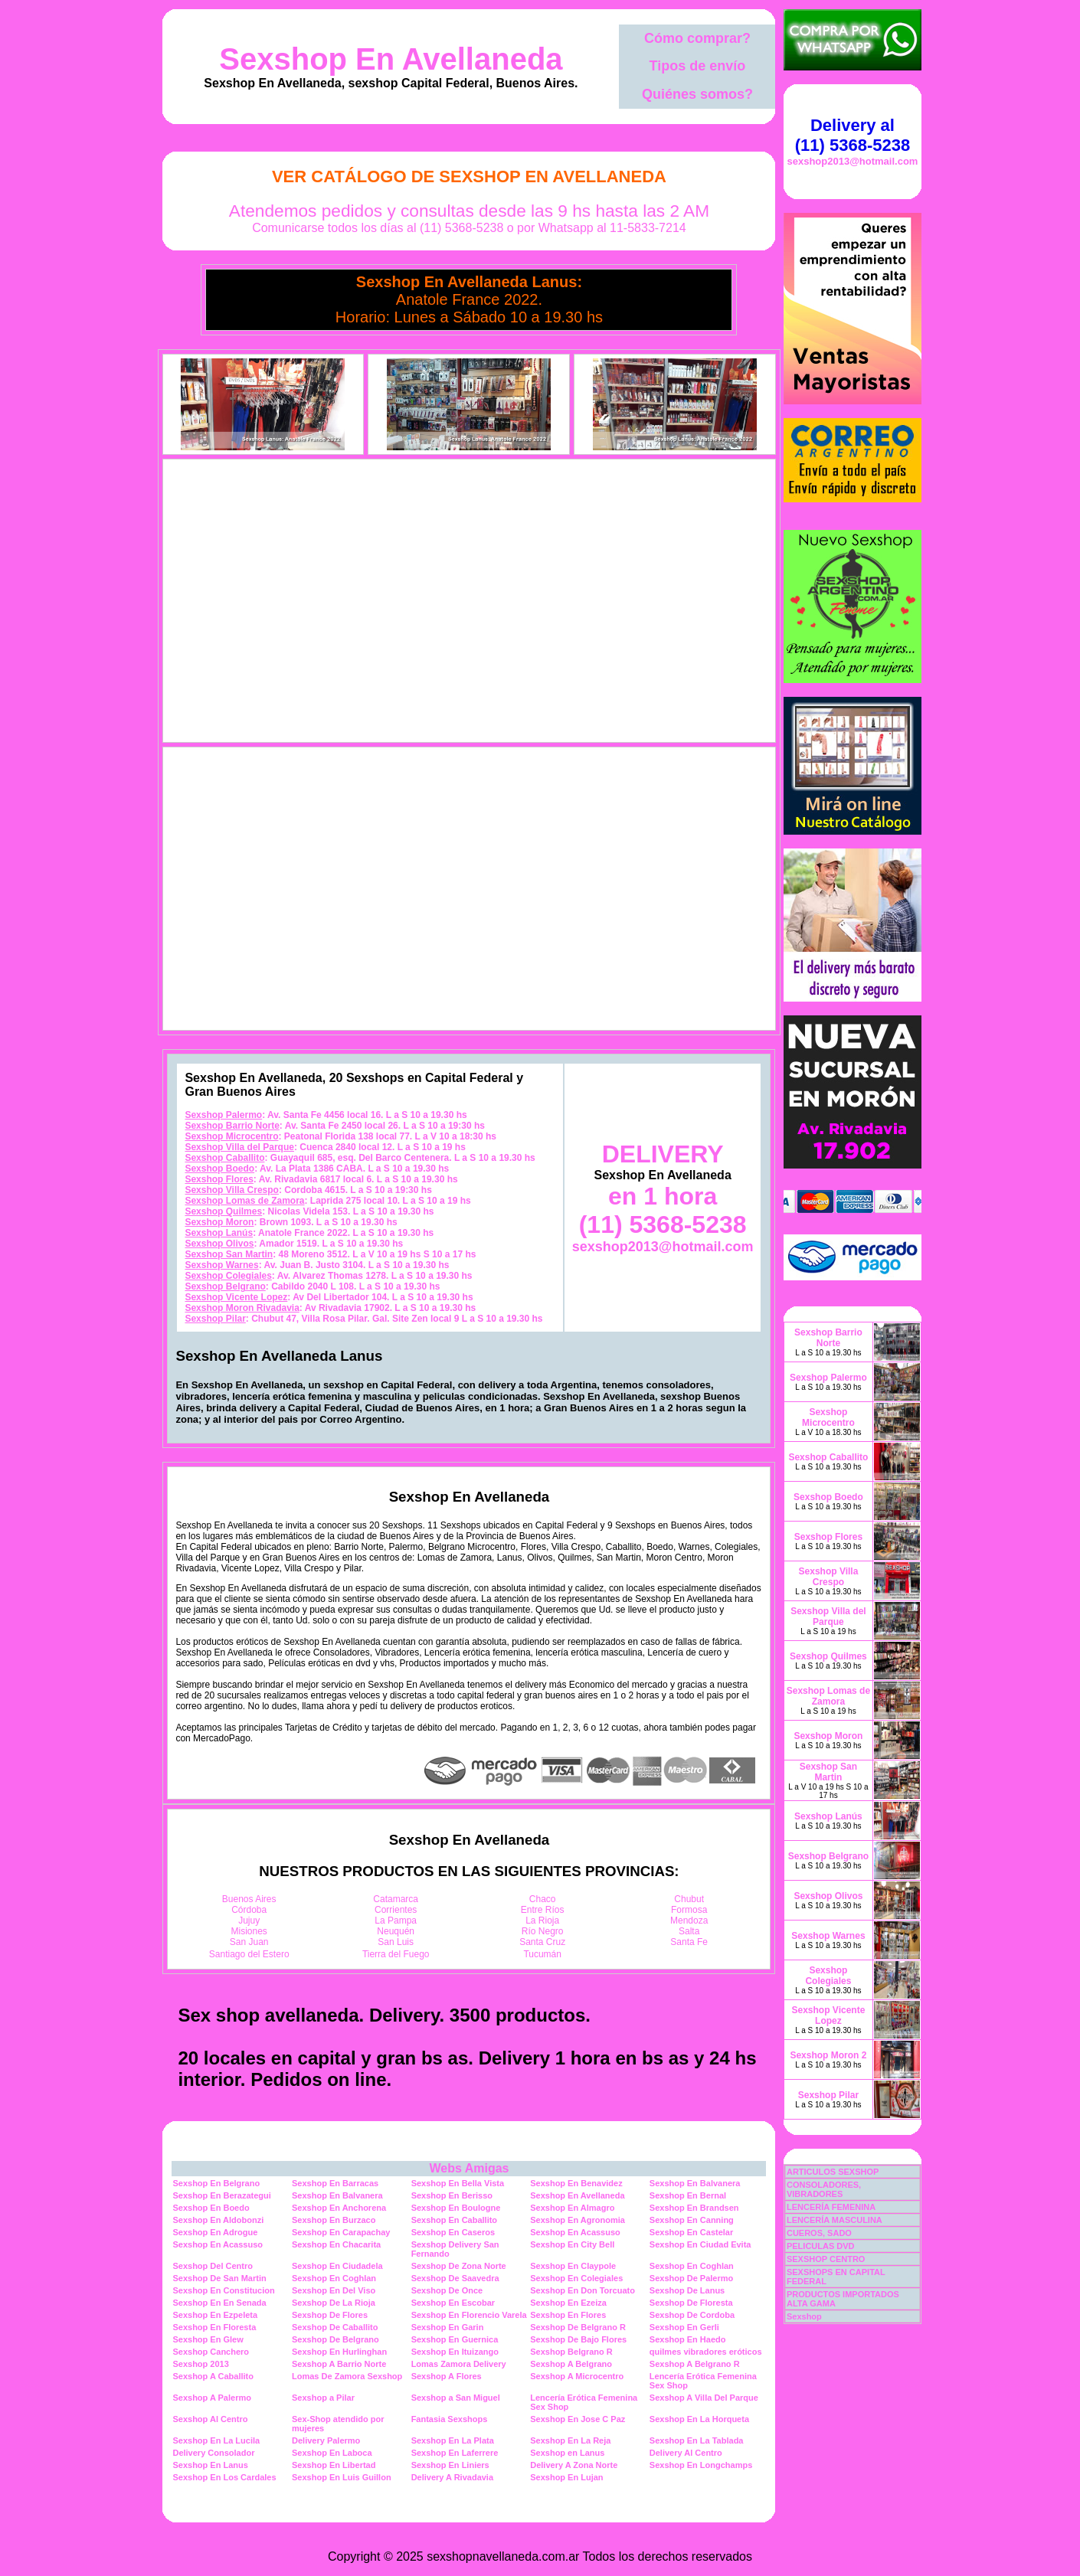  Describe the element at coordinates (239, 1147) in the screenshot. I see `Sexshop Villa del Parque` at that location.